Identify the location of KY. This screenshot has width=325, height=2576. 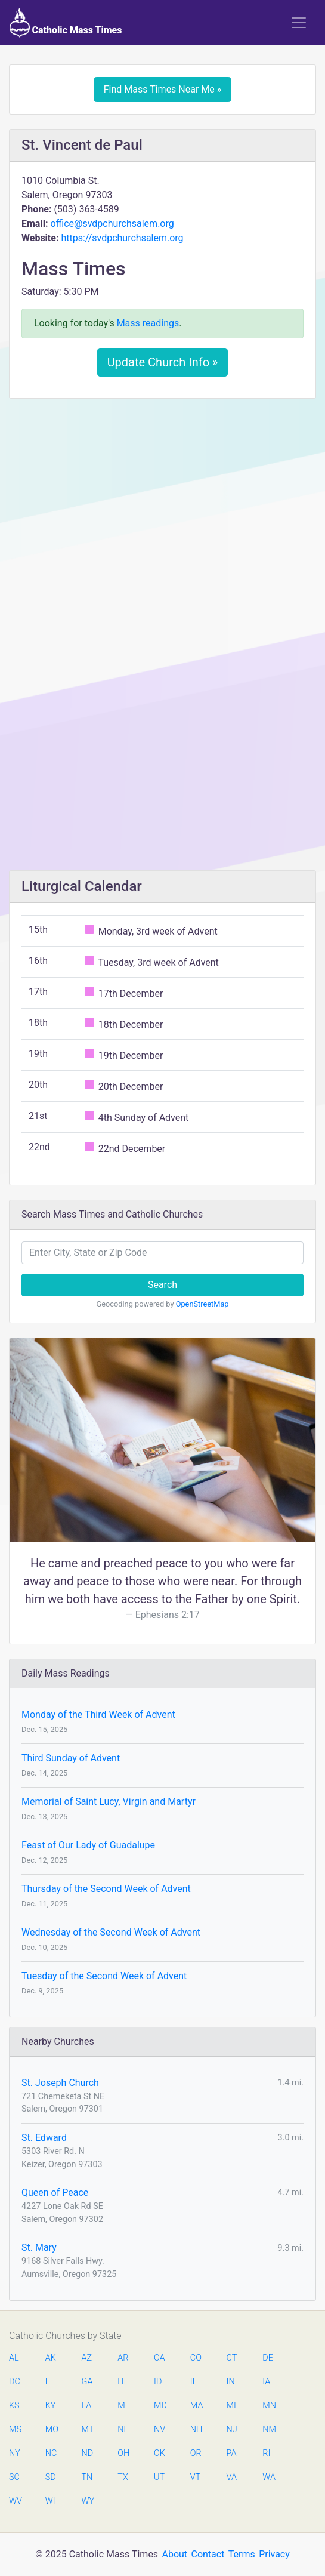
(50, 2406).